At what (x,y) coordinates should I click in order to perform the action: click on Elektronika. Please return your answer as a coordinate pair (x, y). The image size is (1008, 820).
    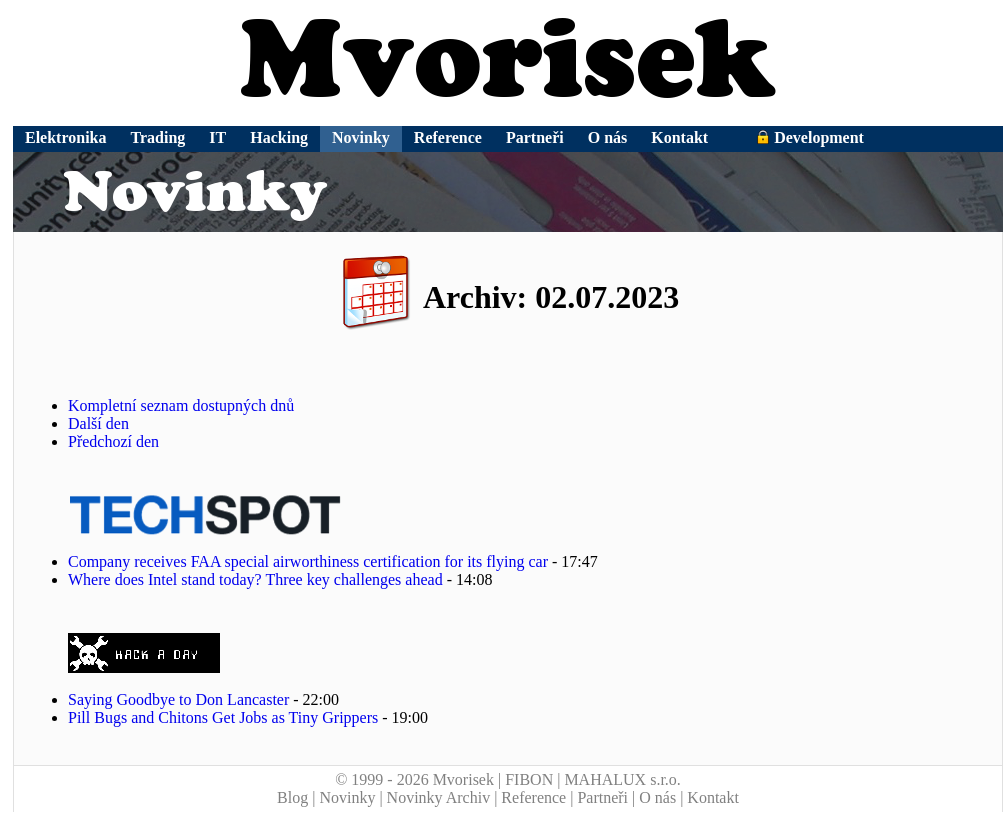
    Looking at the image, I should click on (66, 137).